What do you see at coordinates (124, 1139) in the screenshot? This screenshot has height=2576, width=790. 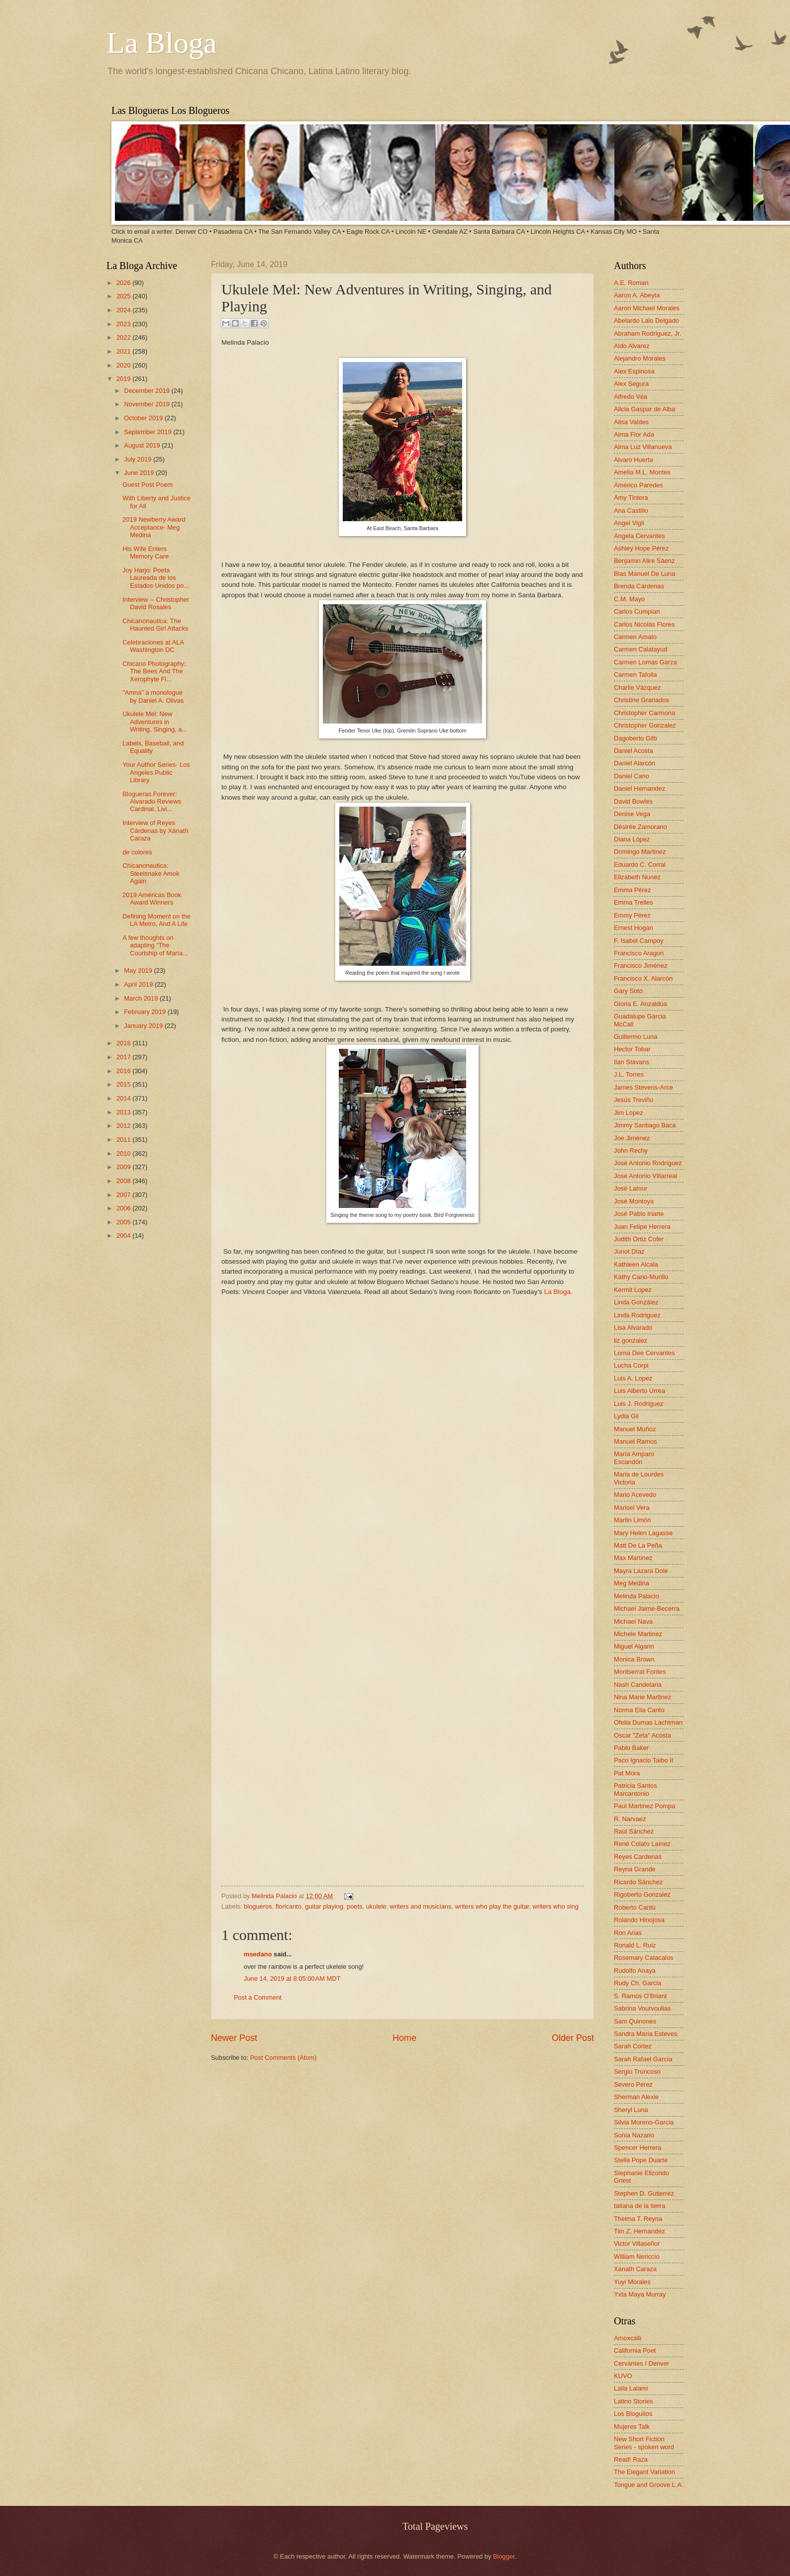 I see `2011` at bounding box center [124, 1139].